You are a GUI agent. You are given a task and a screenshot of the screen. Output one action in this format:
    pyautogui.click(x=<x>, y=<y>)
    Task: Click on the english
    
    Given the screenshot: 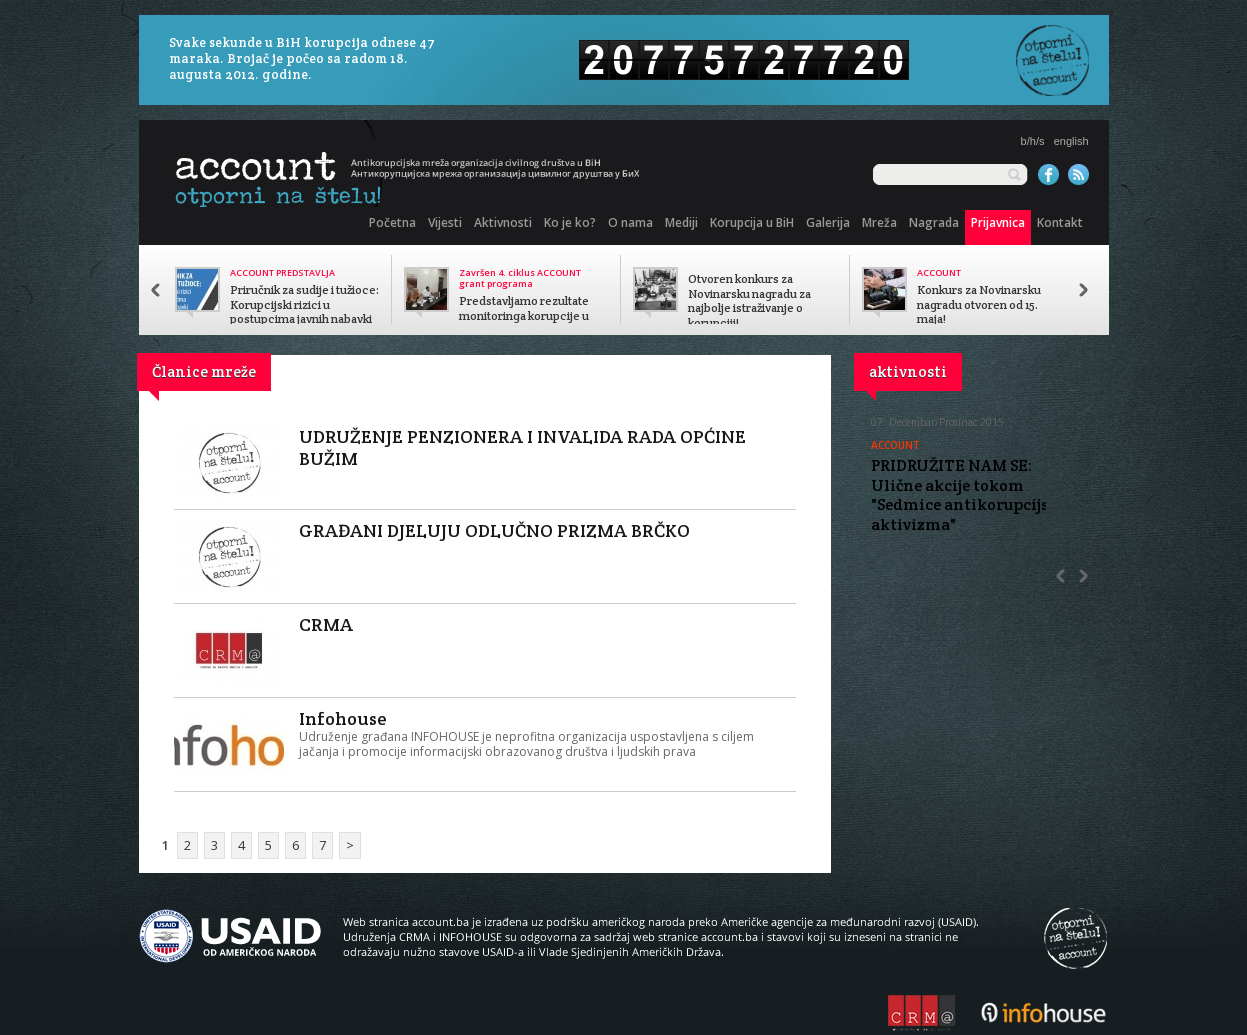 What is the action you would take?
    pyautogui.click(x=1071, y=141)
    